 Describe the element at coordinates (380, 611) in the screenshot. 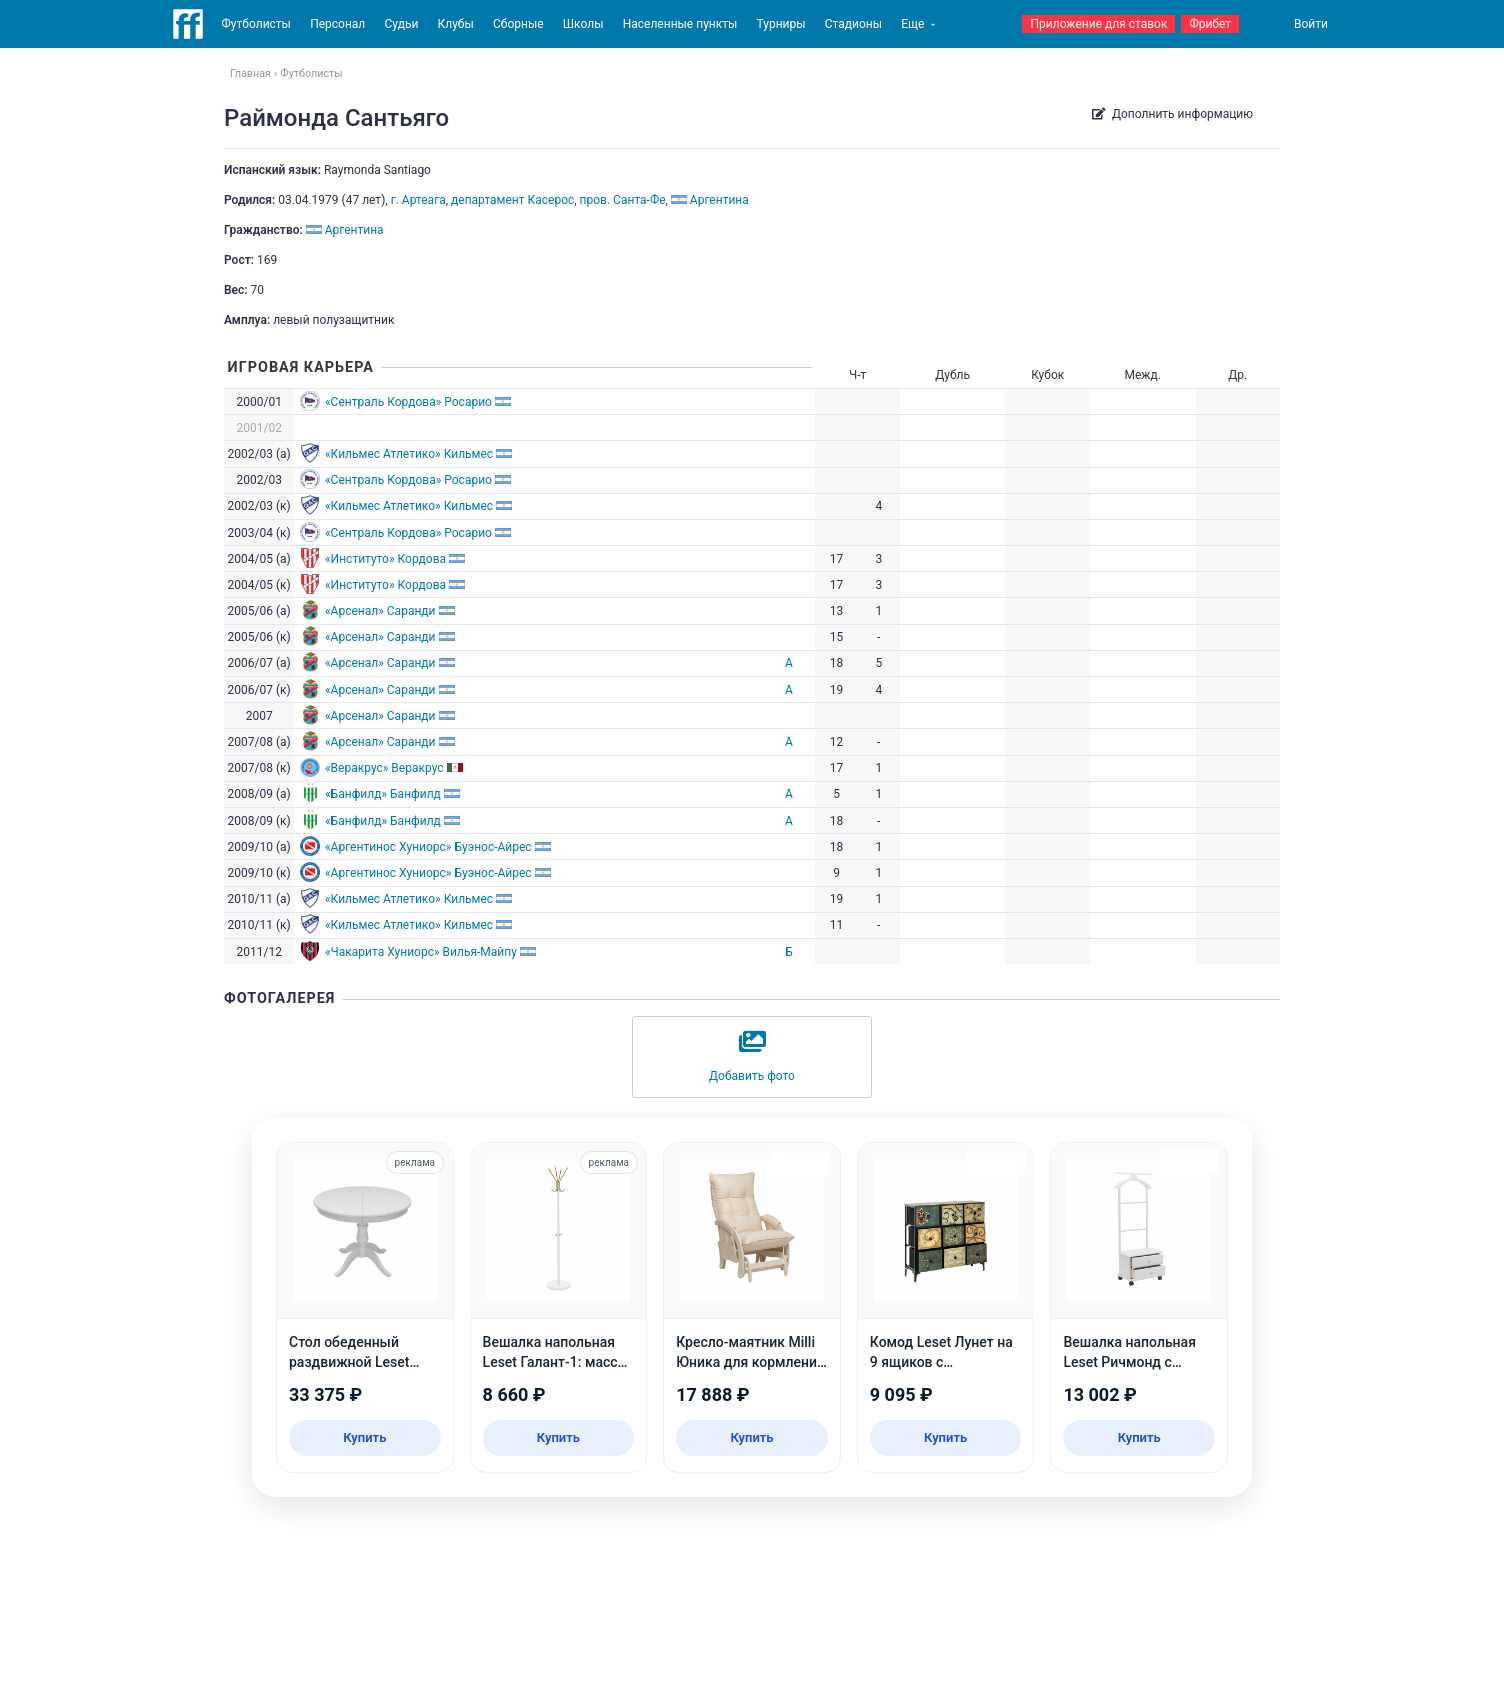

I see `«Арсенал» Саранди` at that location.